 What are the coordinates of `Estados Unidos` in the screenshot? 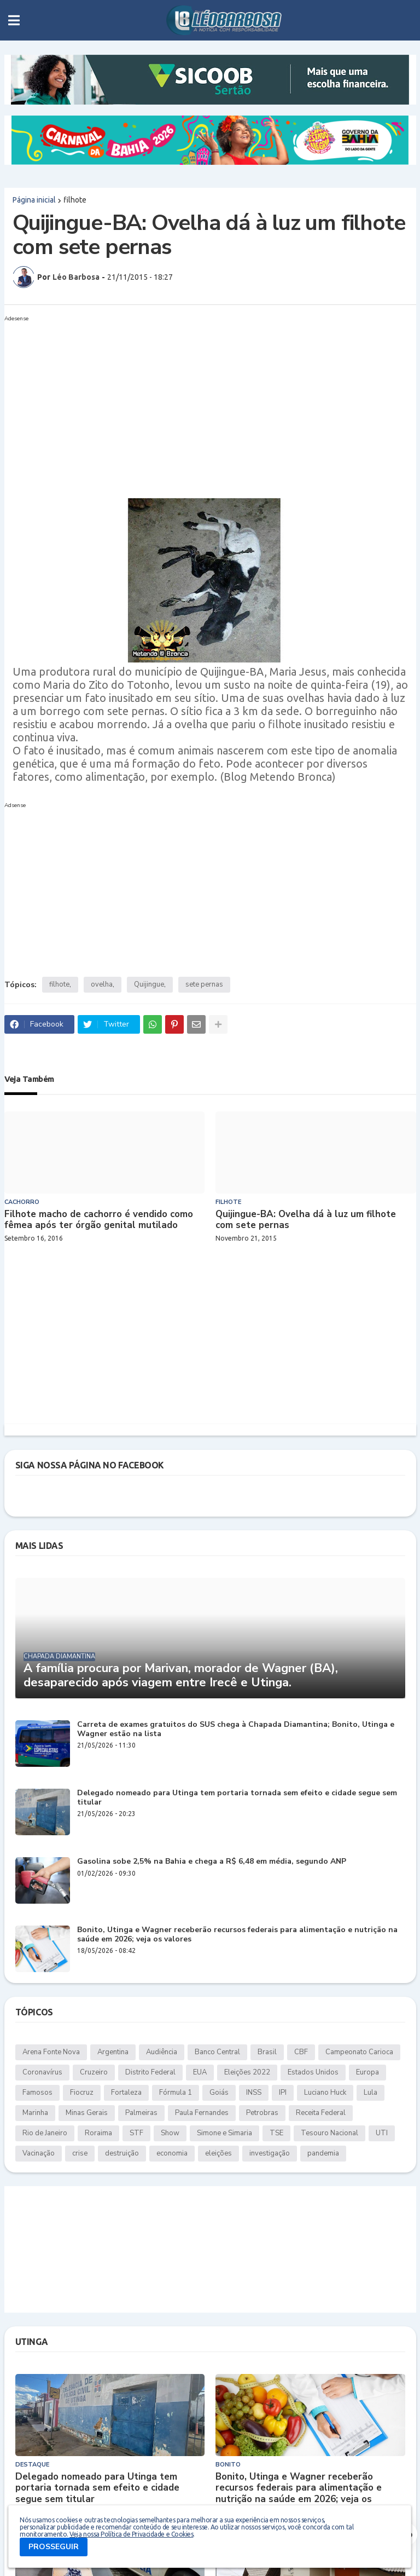 It's located at (313, 2072).